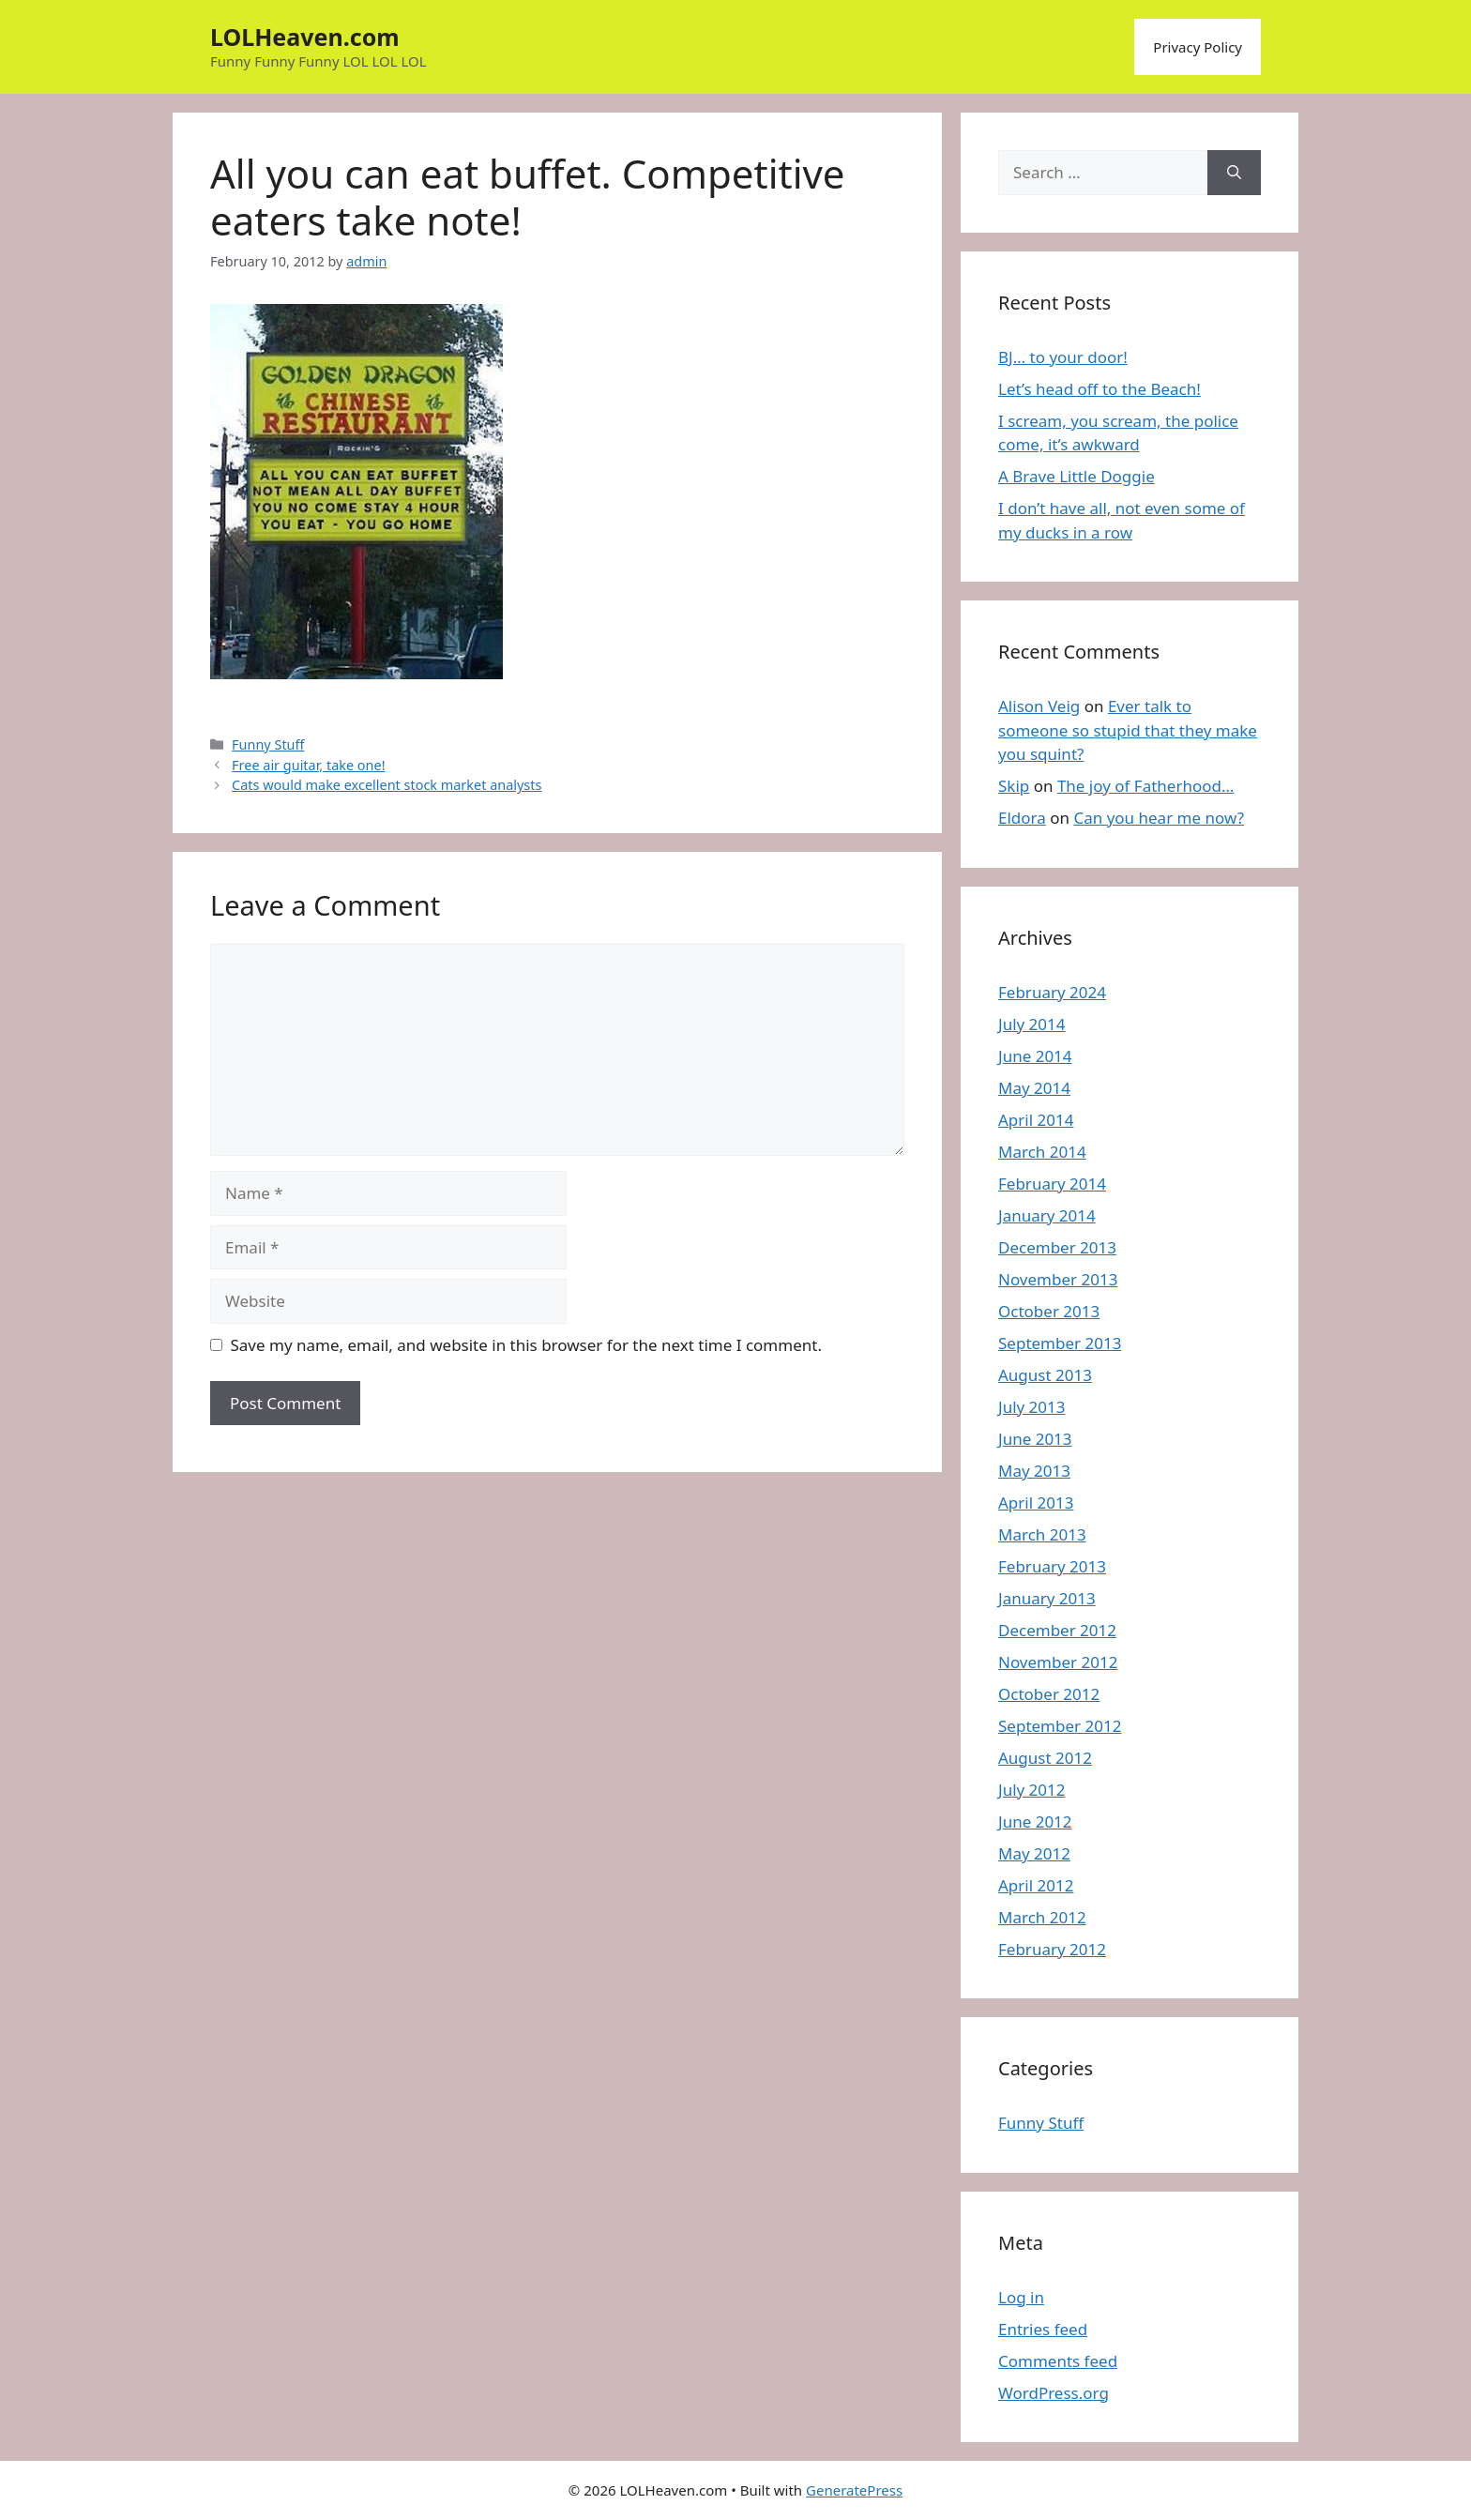 The height and width of the screenshot is (2520, 1471). What do you see at coordinates (1042, 1917) in the screenshot?
I see `March 2012` at bounding box center [1042, 1917].